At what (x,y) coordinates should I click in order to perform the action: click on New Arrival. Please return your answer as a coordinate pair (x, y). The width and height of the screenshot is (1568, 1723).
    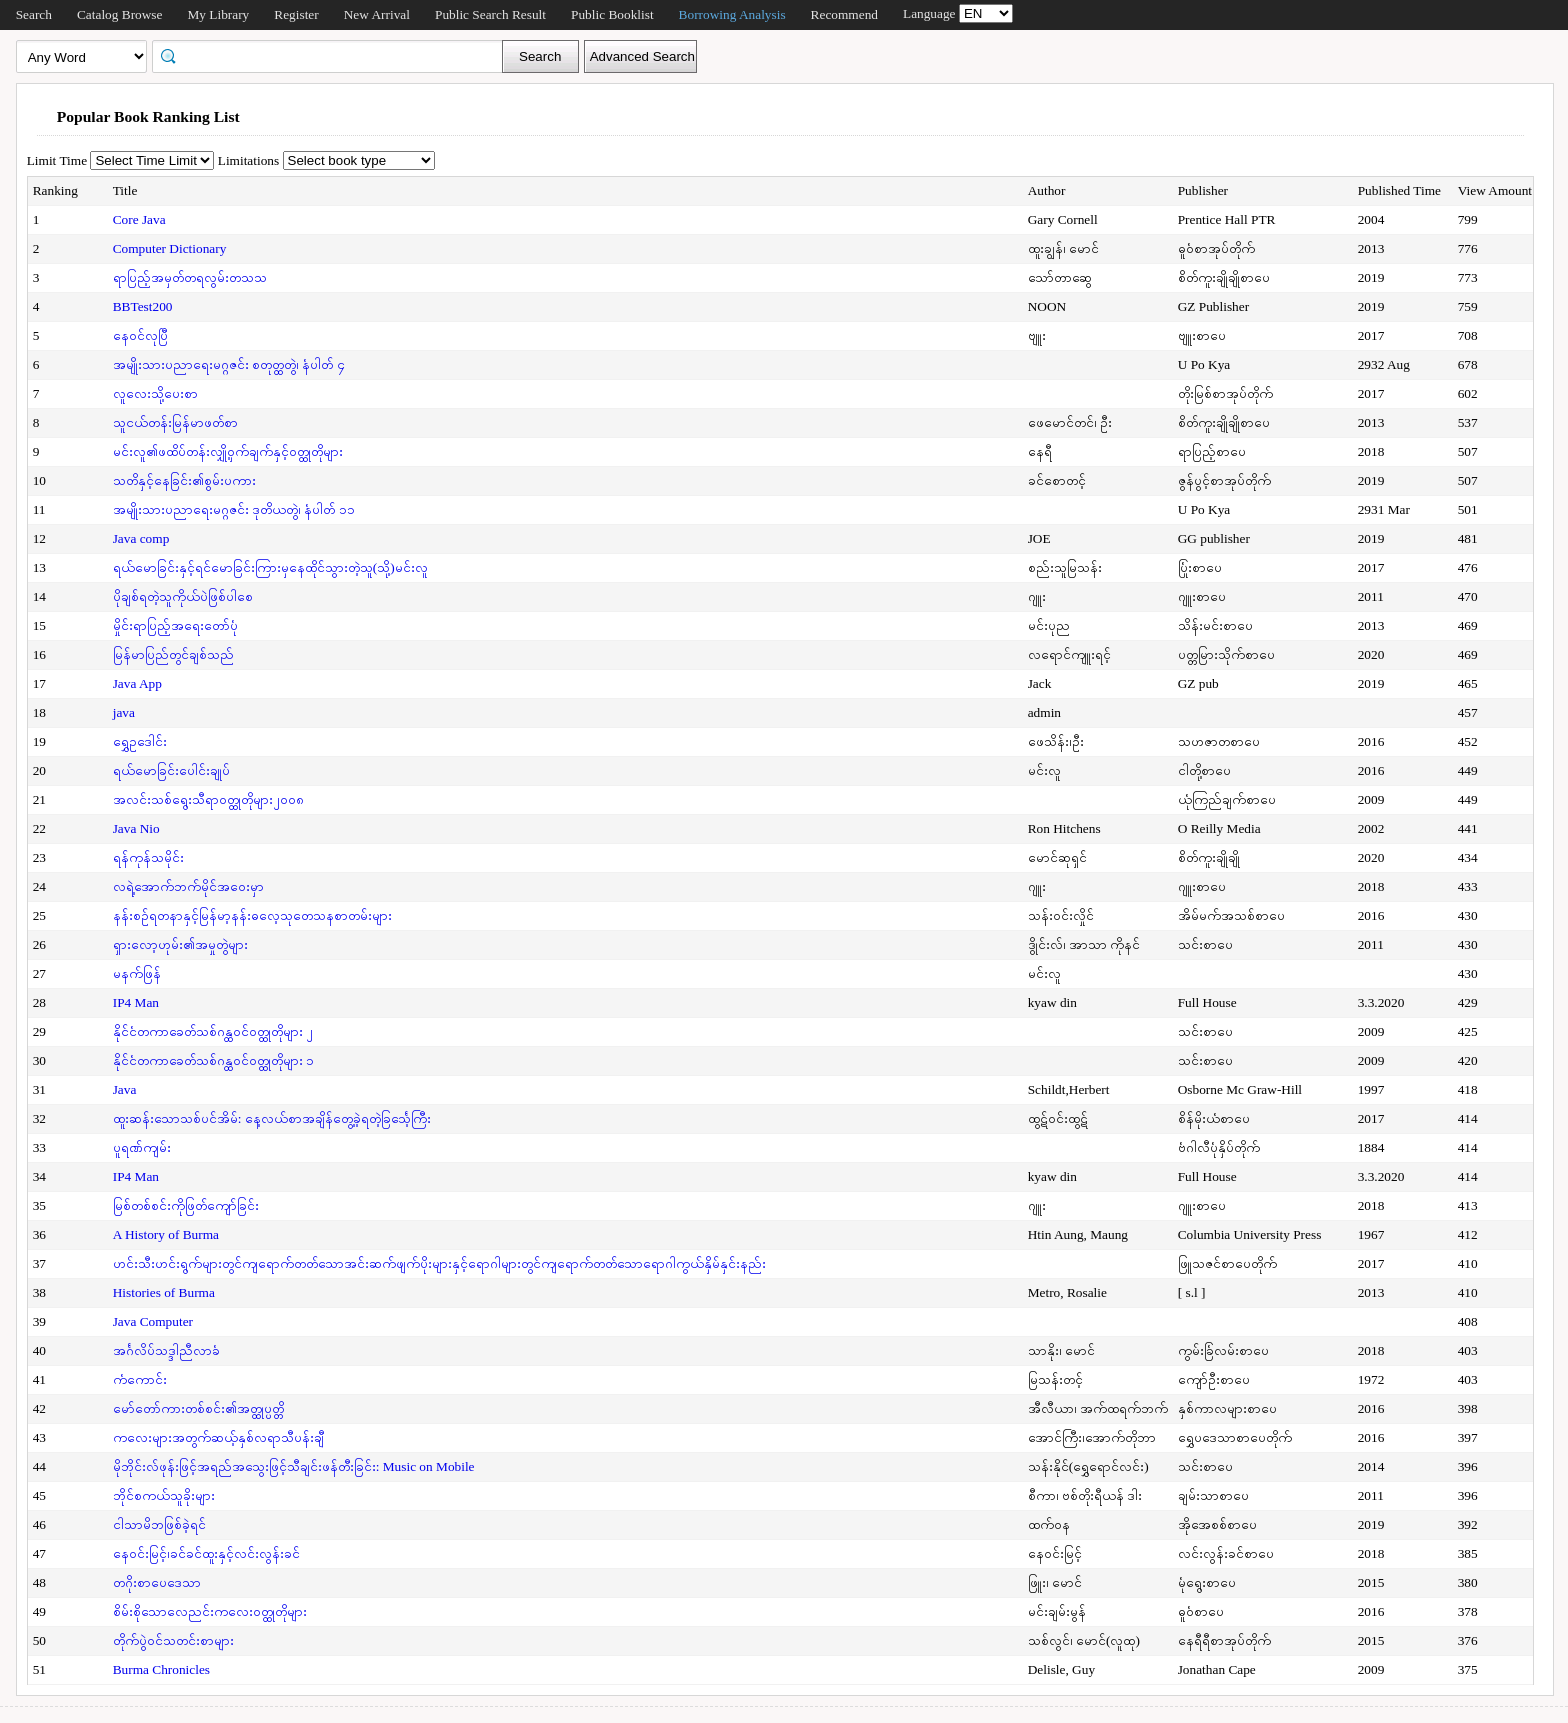
    Looking at the image, I should click on (377, 14).